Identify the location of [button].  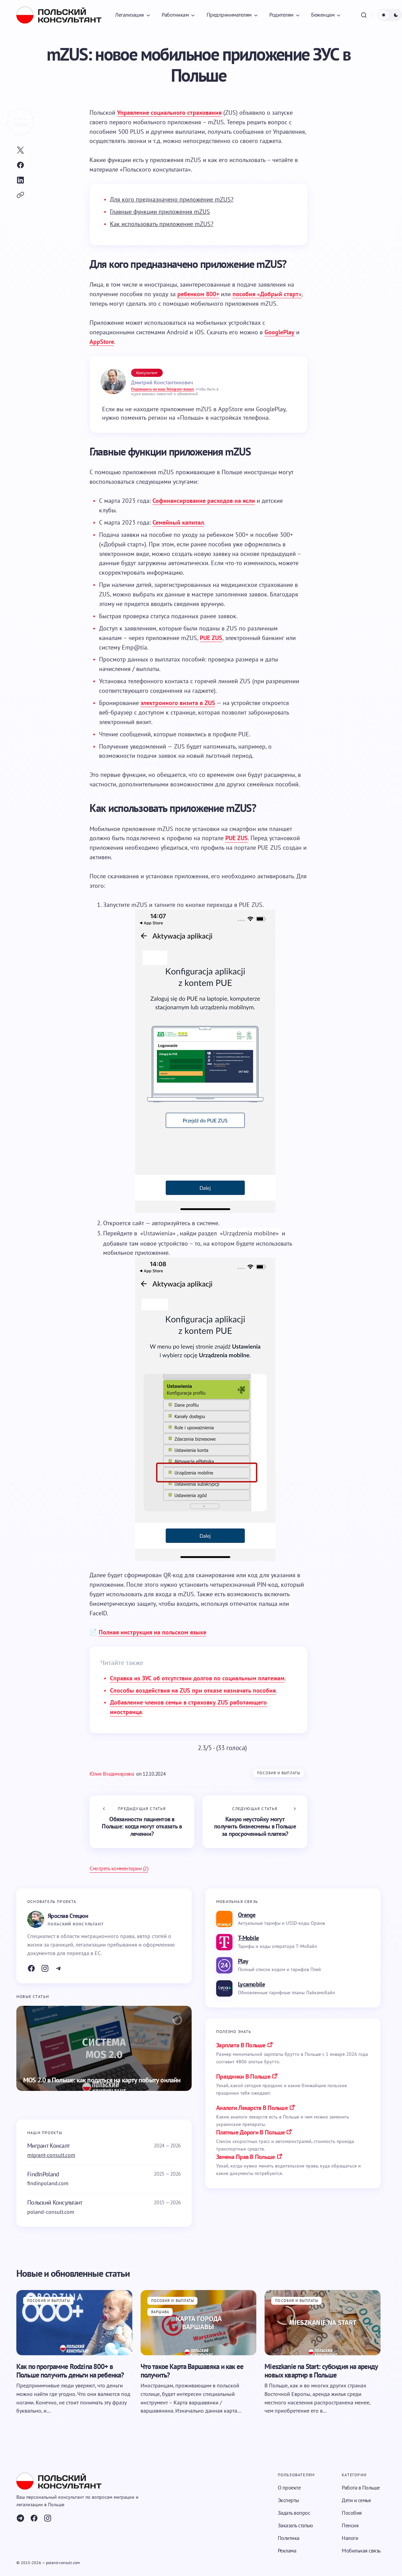
(364, 15).